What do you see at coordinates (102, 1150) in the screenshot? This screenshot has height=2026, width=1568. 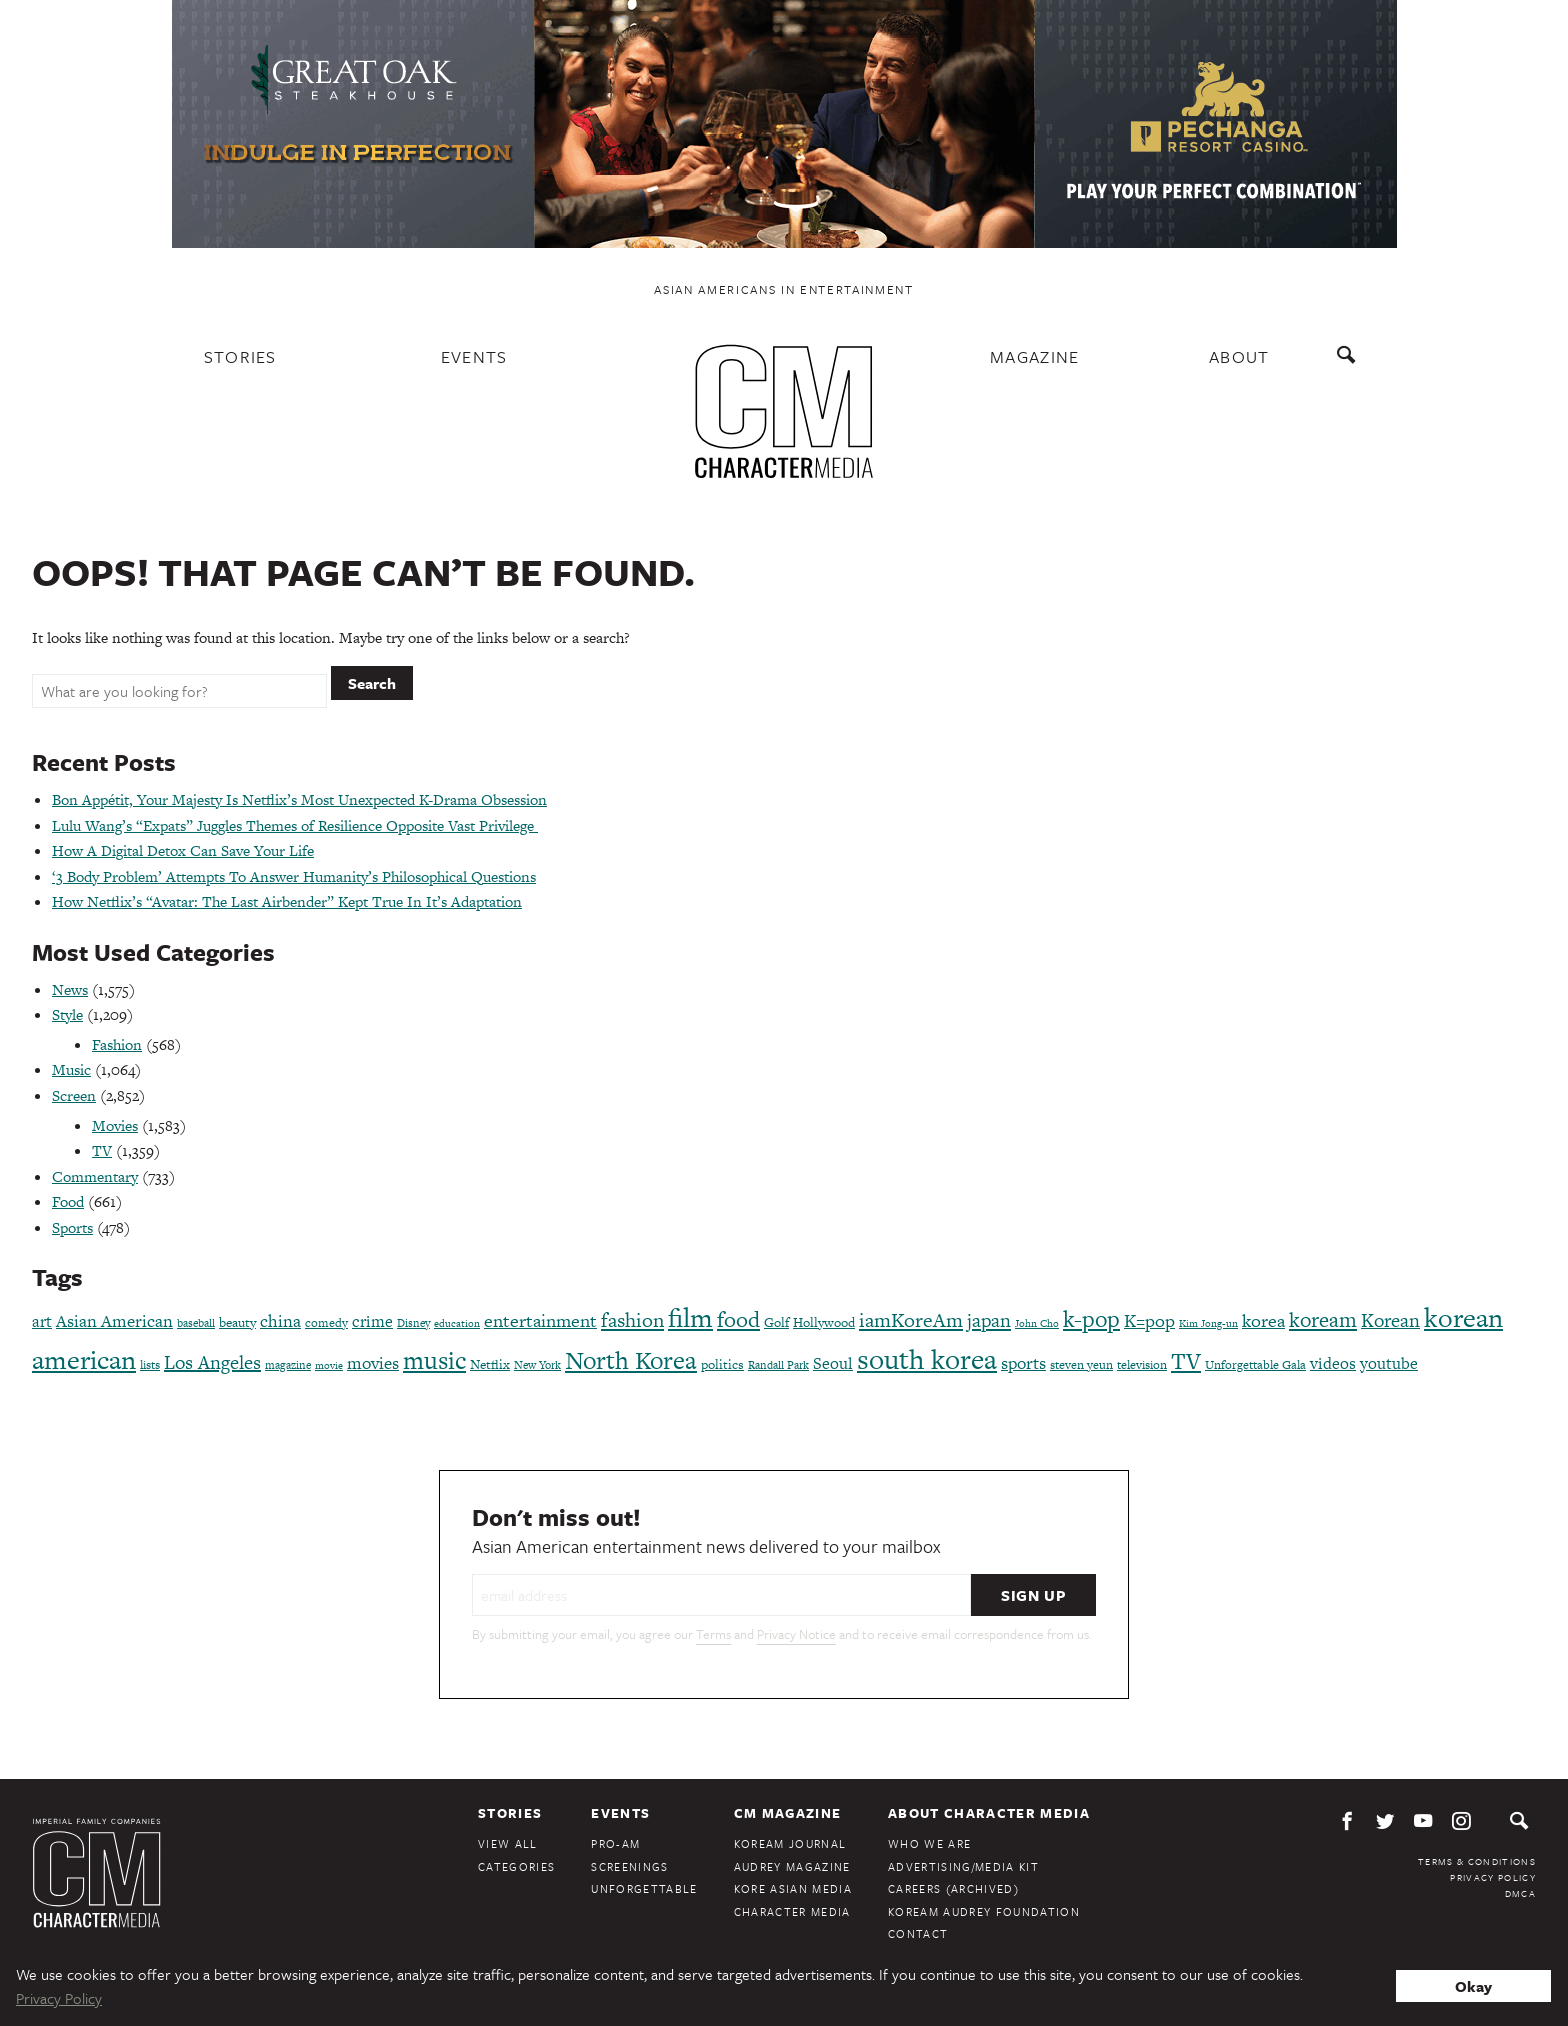 I see `TV` at bounding box center [102, 1150].